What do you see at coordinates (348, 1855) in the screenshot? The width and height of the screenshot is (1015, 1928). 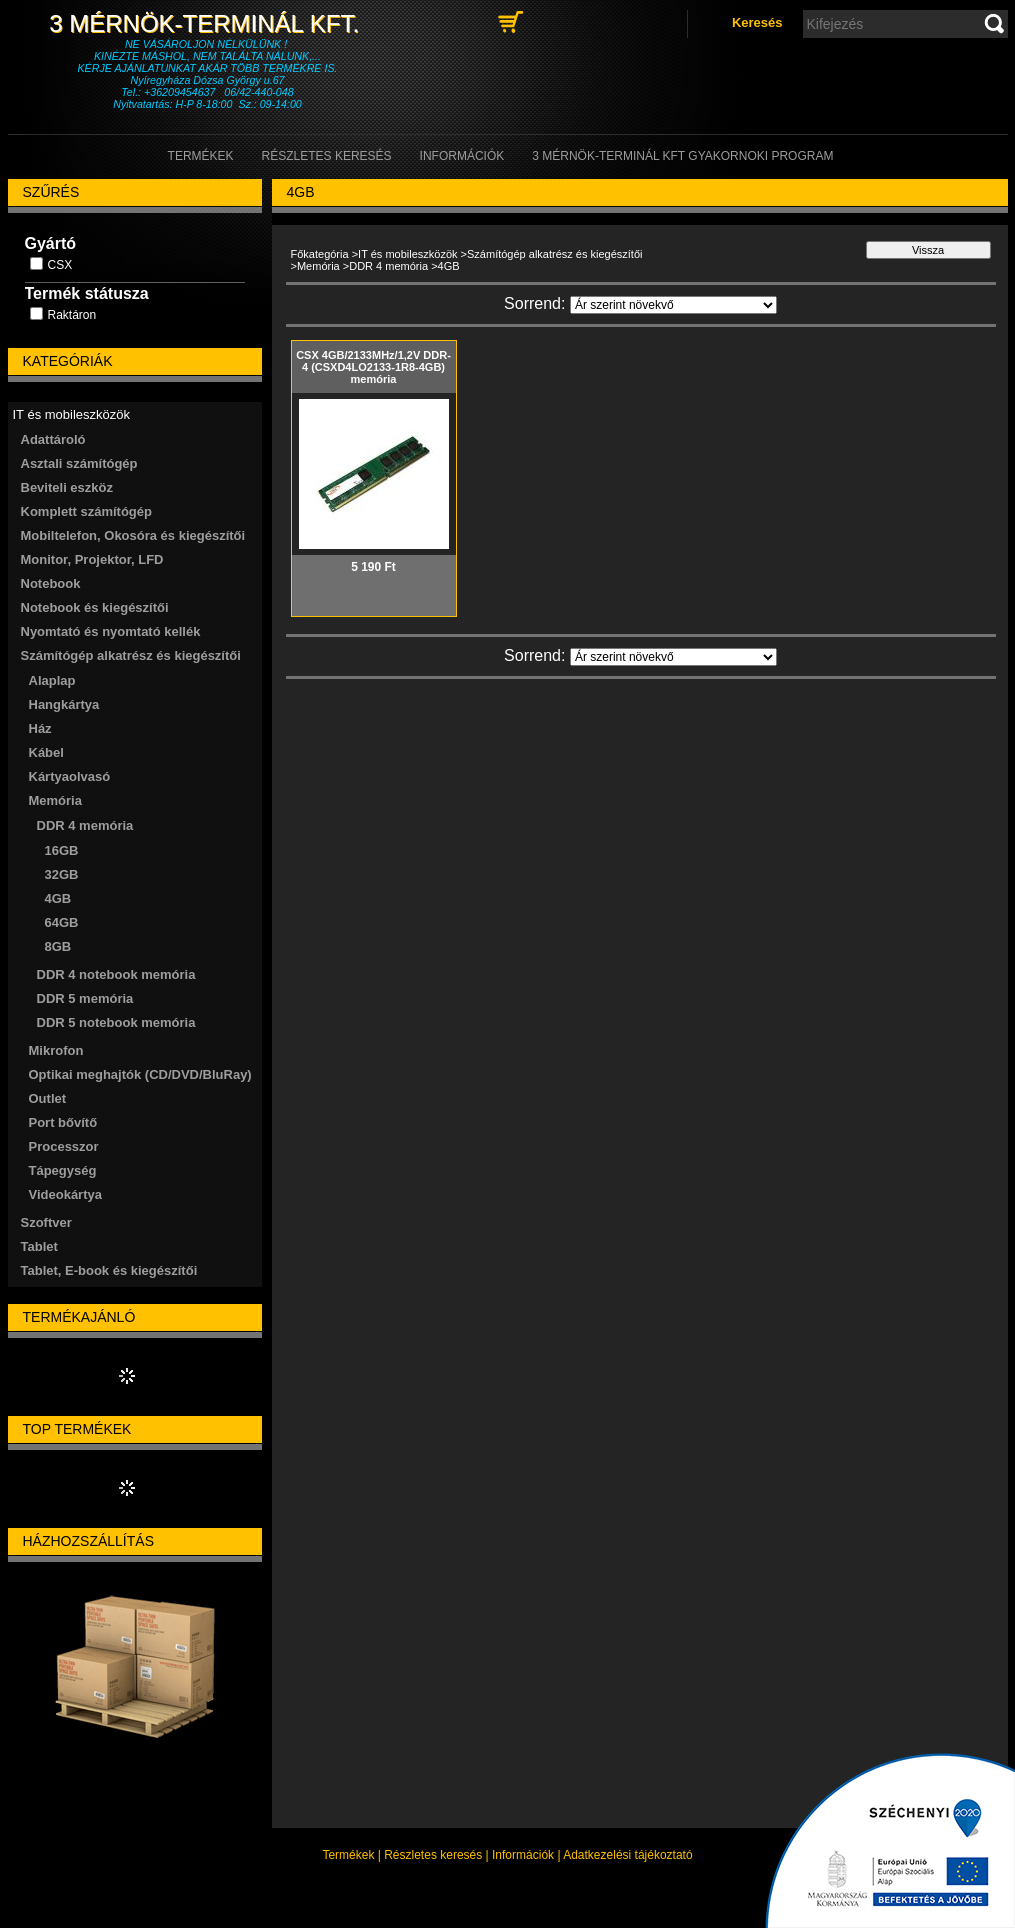 I see `Termékek` at bounding box center [348, 1855].